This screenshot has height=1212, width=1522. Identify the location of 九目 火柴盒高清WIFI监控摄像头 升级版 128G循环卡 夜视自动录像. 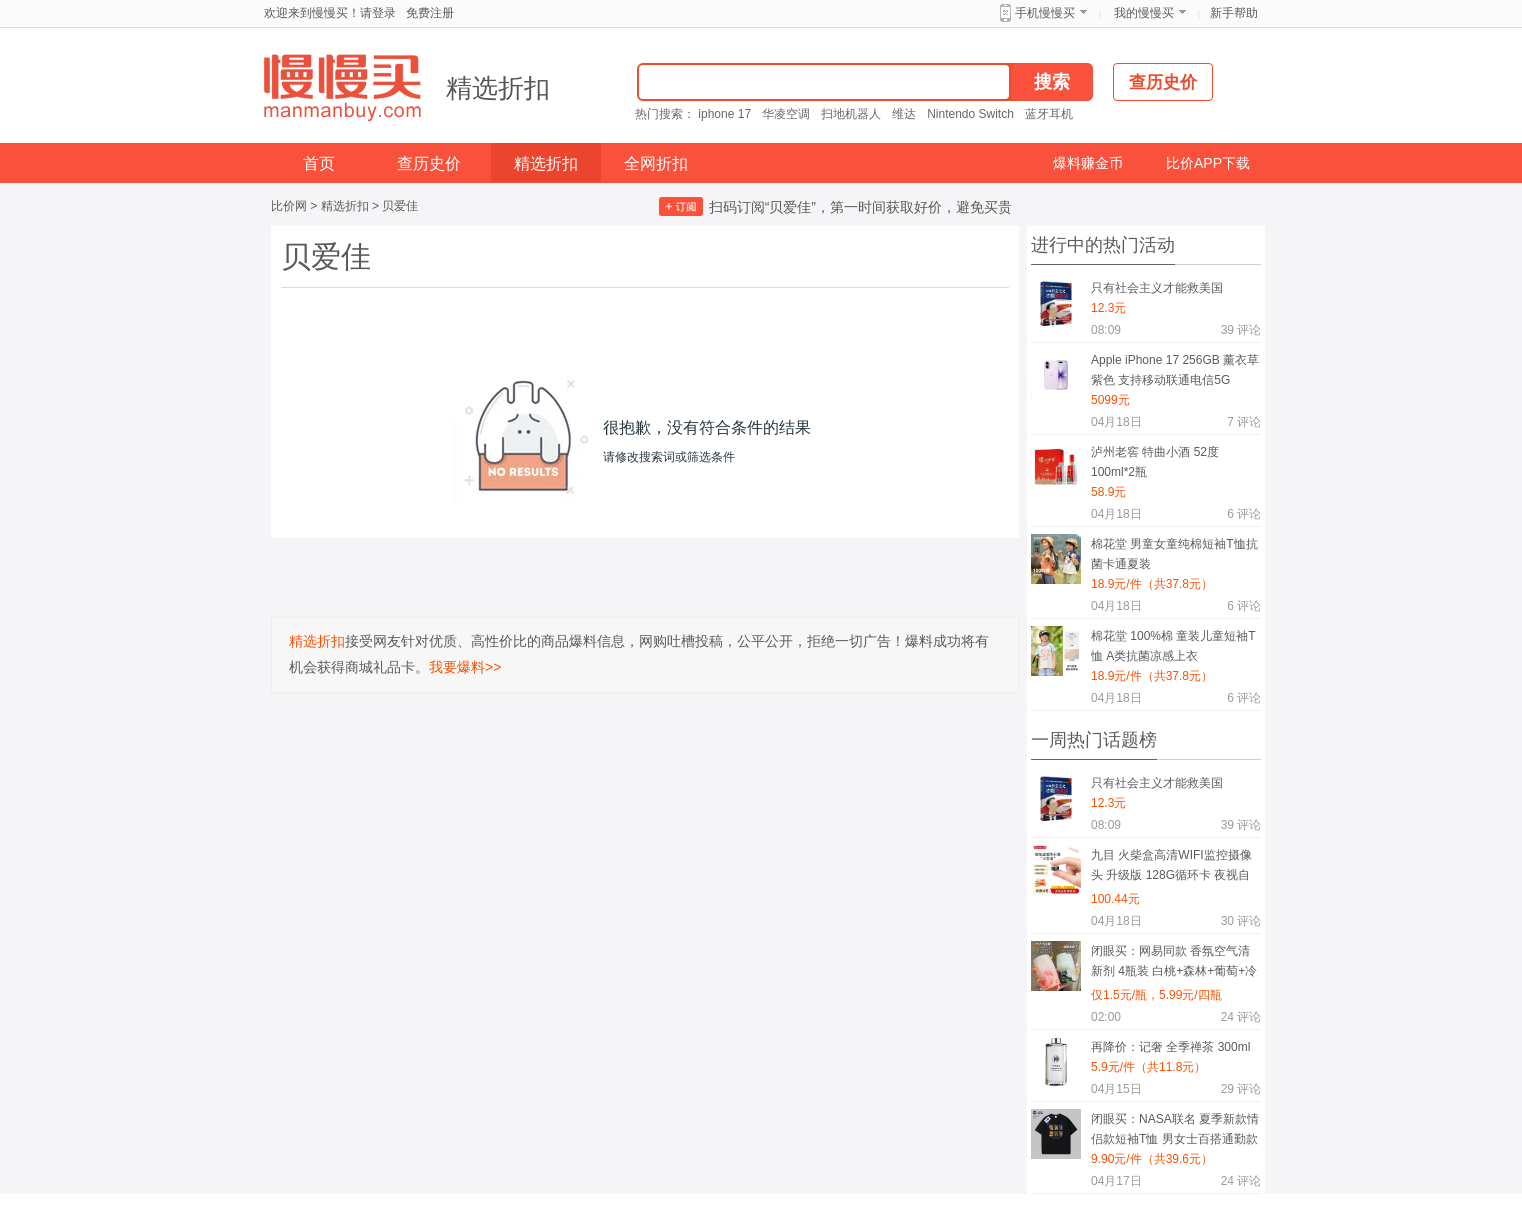
(1171, 868).